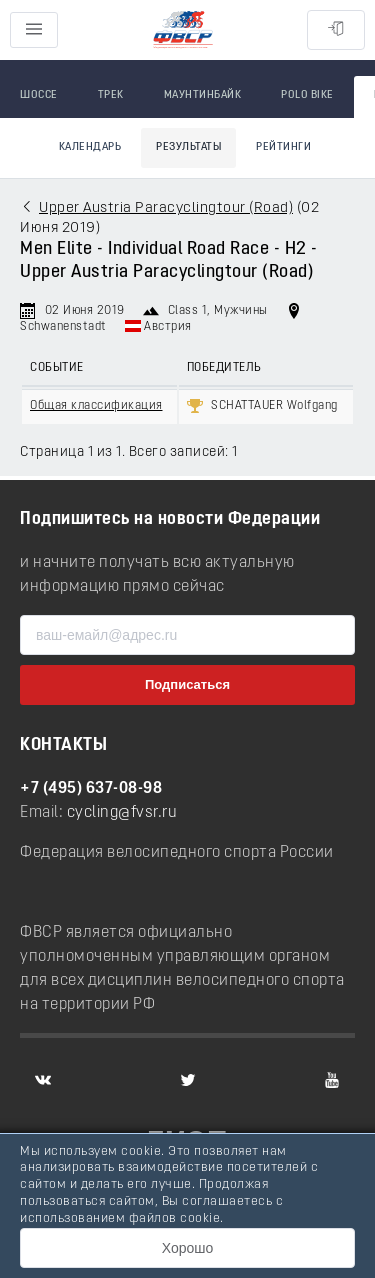 Image resolution: width=375 pixels, height=1278 pixels. I want to click on Upper Austria Paracyclingtour (Road), so click(166, 208).